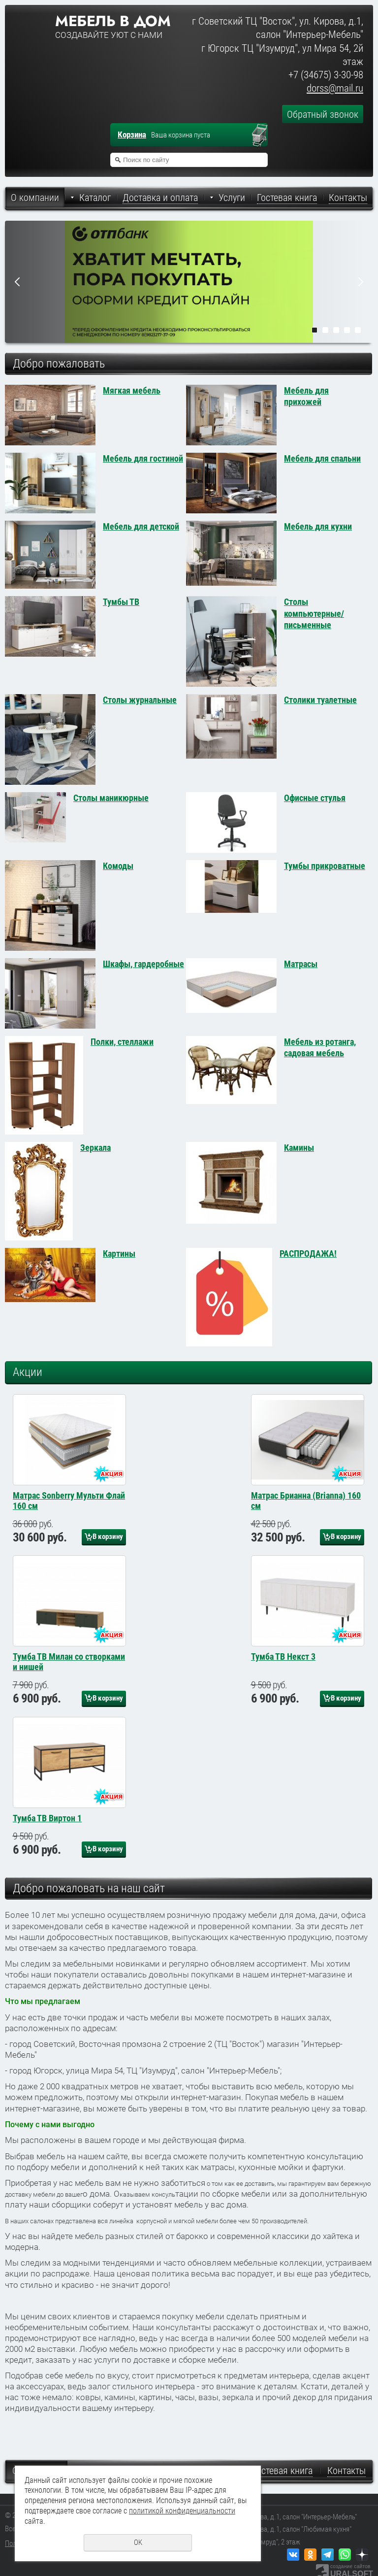  I want to click on Матрасы, so click(300, 964).